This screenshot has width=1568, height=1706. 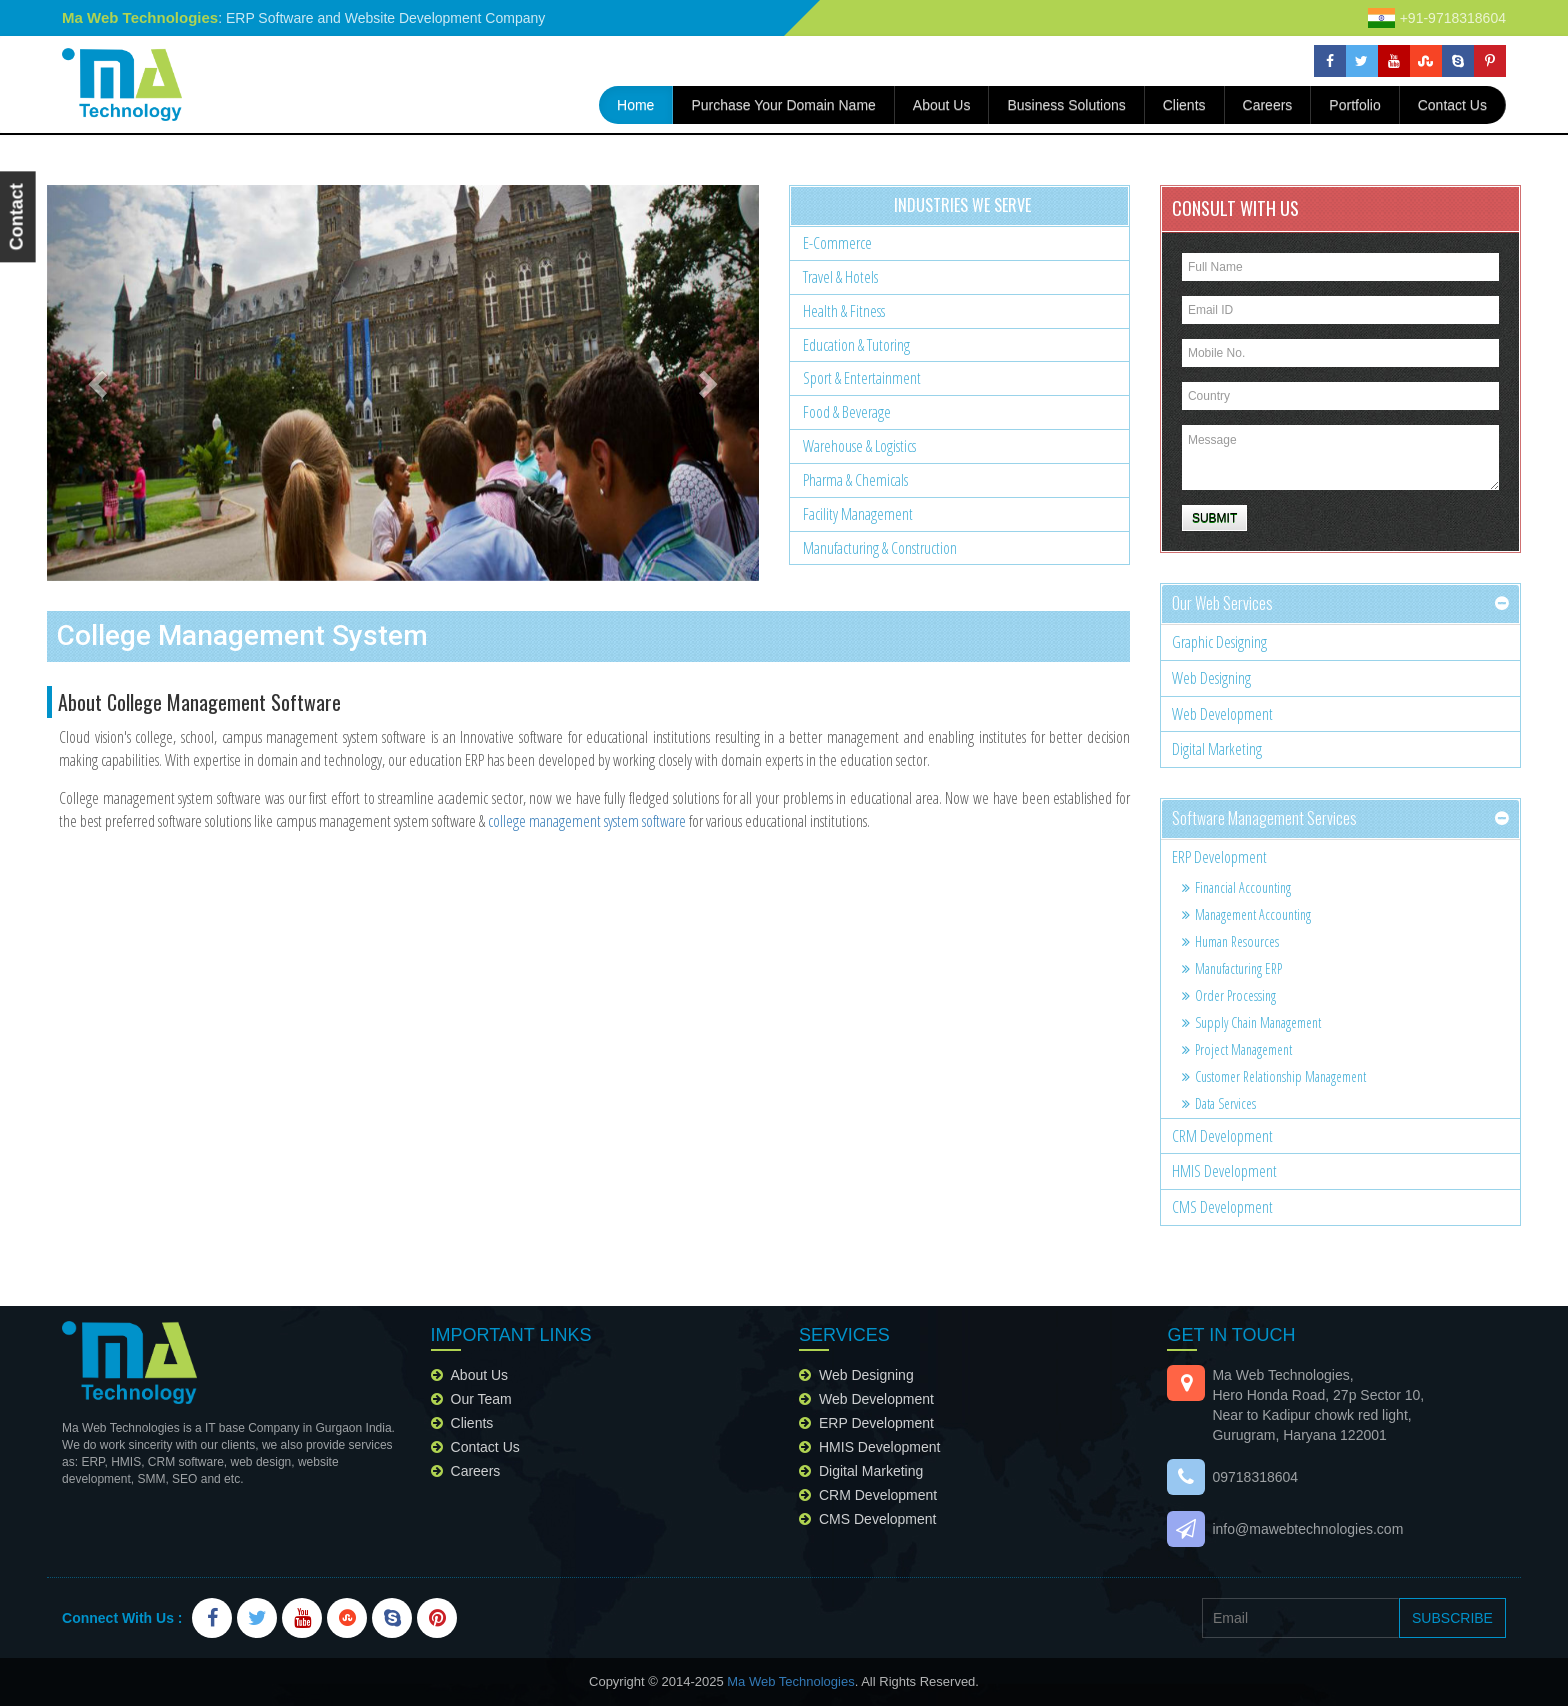 What do you see at coordinates (790, 1681) in the screenshot?
I see `Ma Web Technologies` at bounding box center [790, 1681].